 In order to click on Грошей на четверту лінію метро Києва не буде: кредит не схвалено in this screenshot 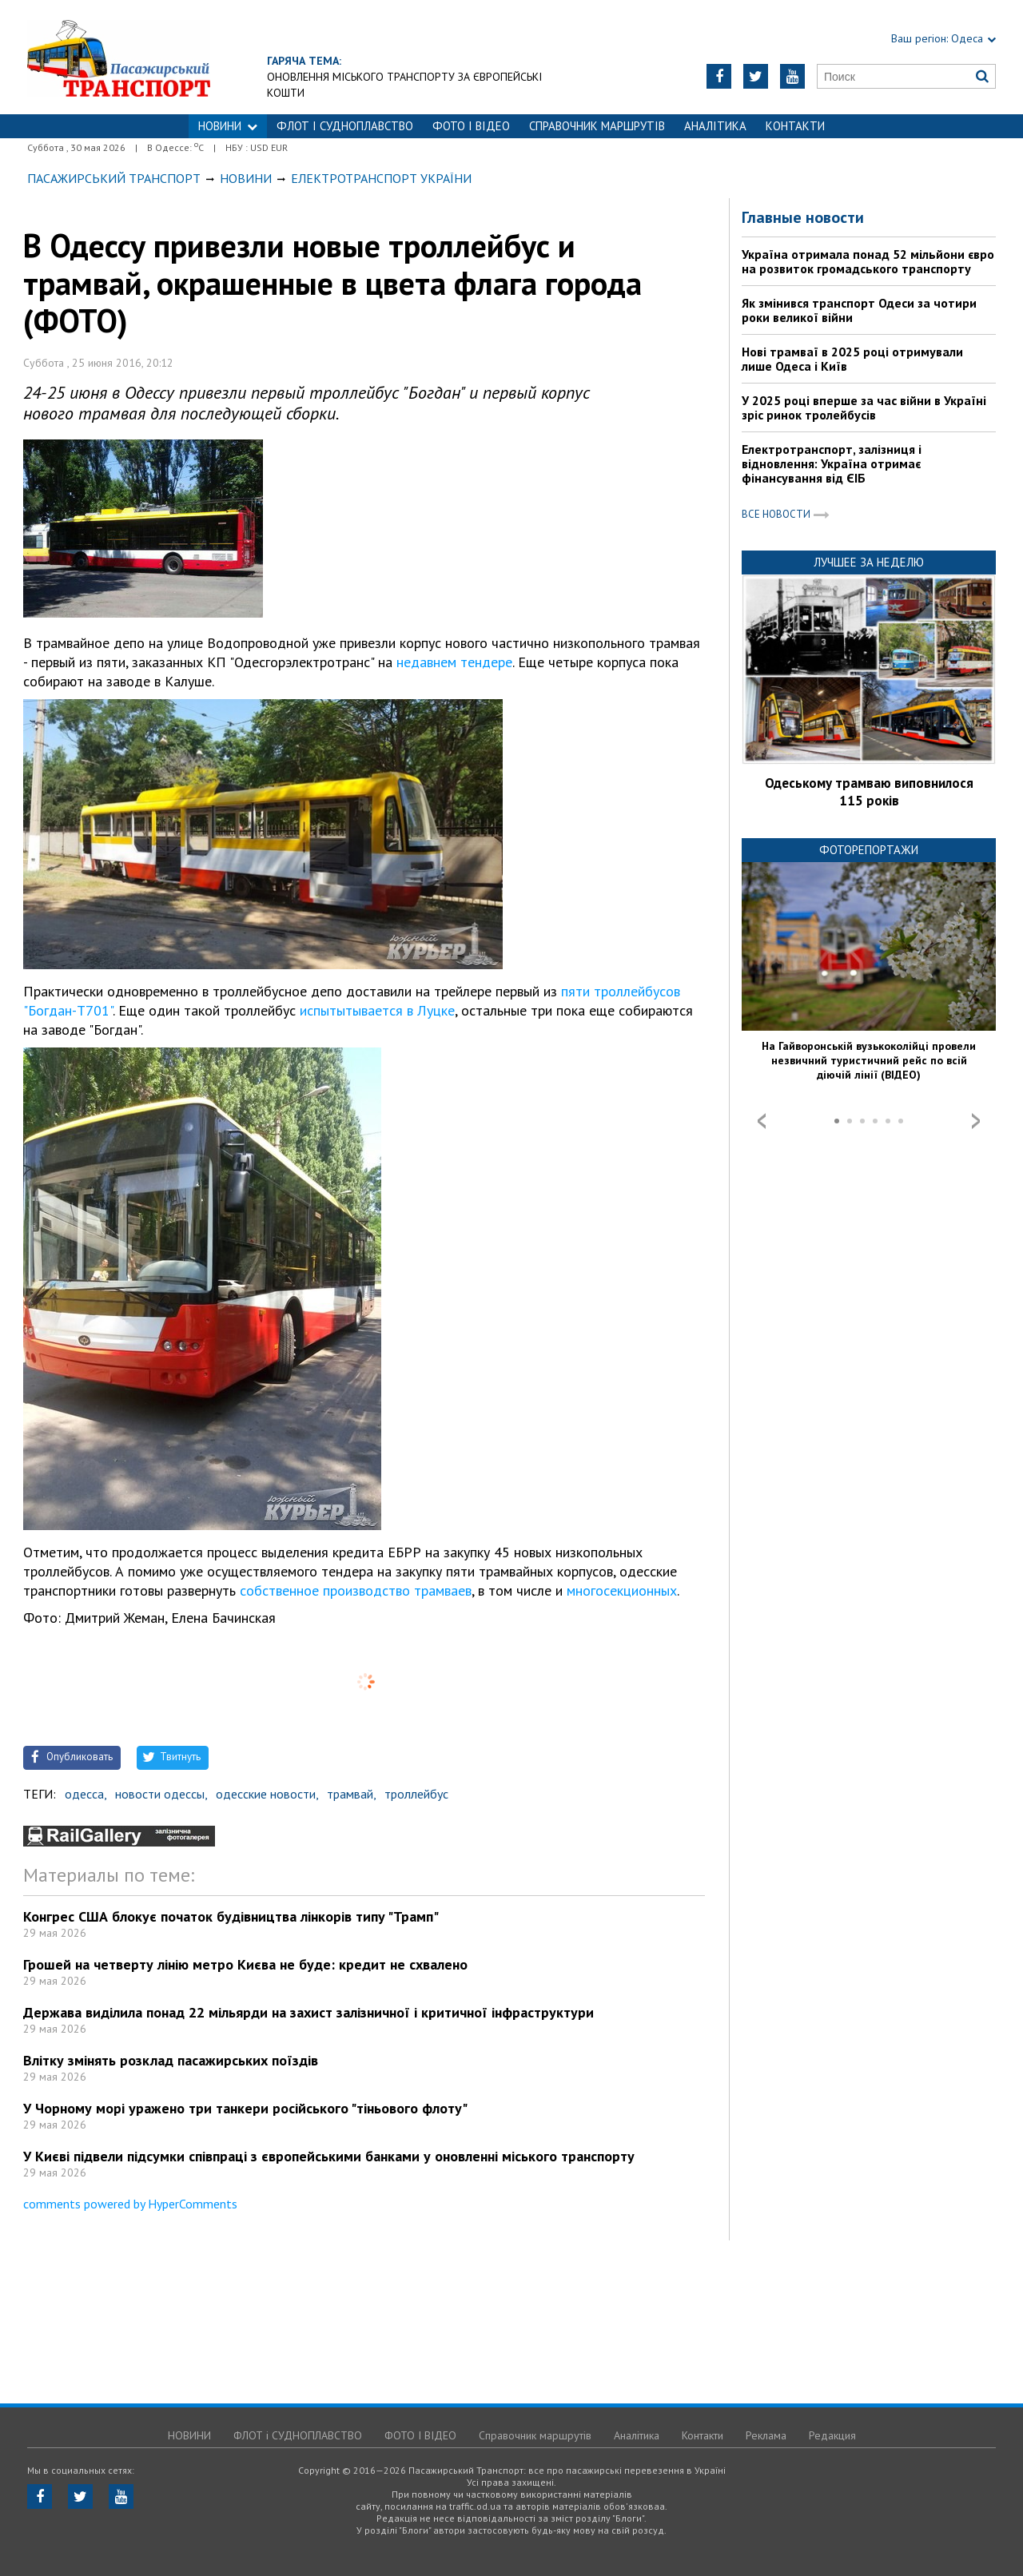, I will do `click(245, 1964)`.